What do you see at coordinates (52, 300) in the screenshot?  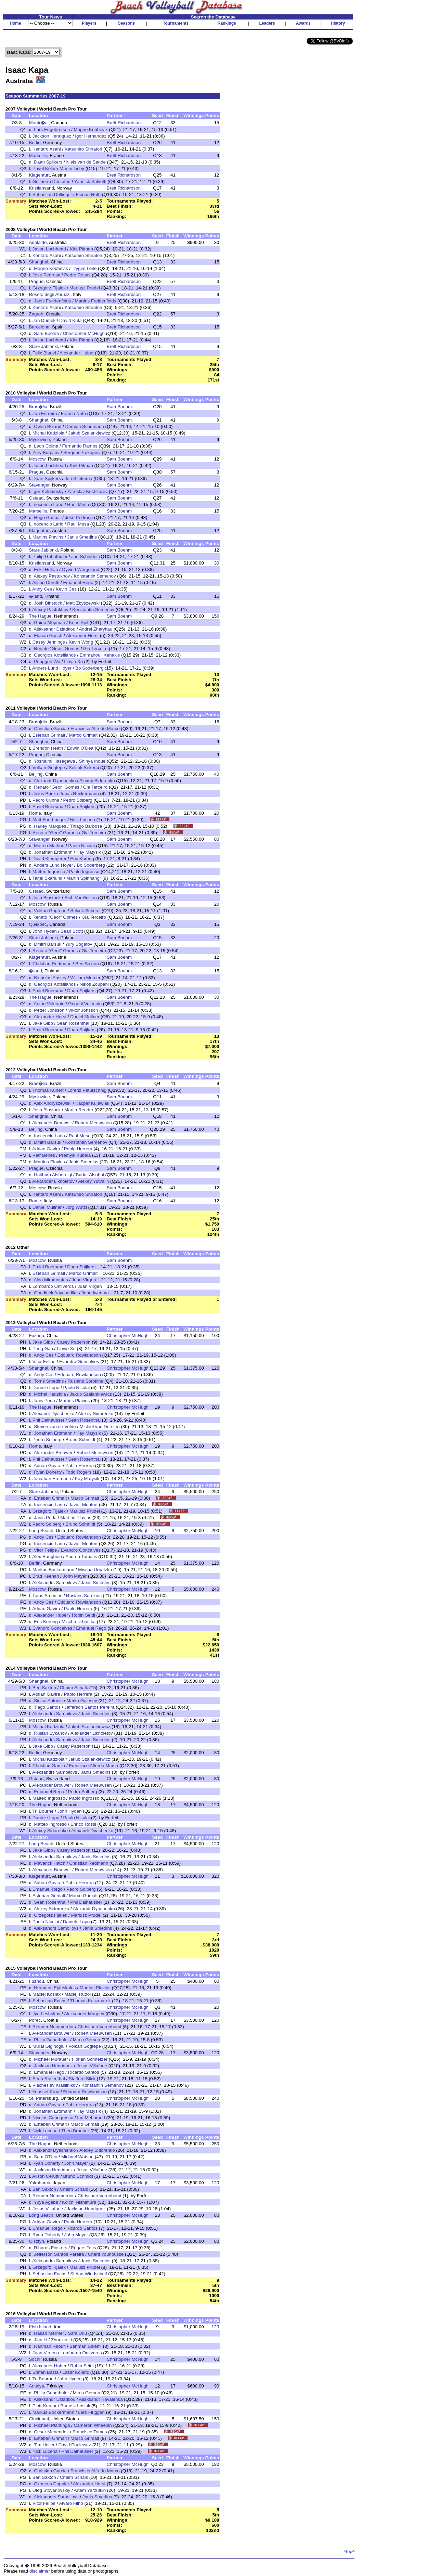 I see `Janis Freidenfelds` at bounding box center [52, 300].